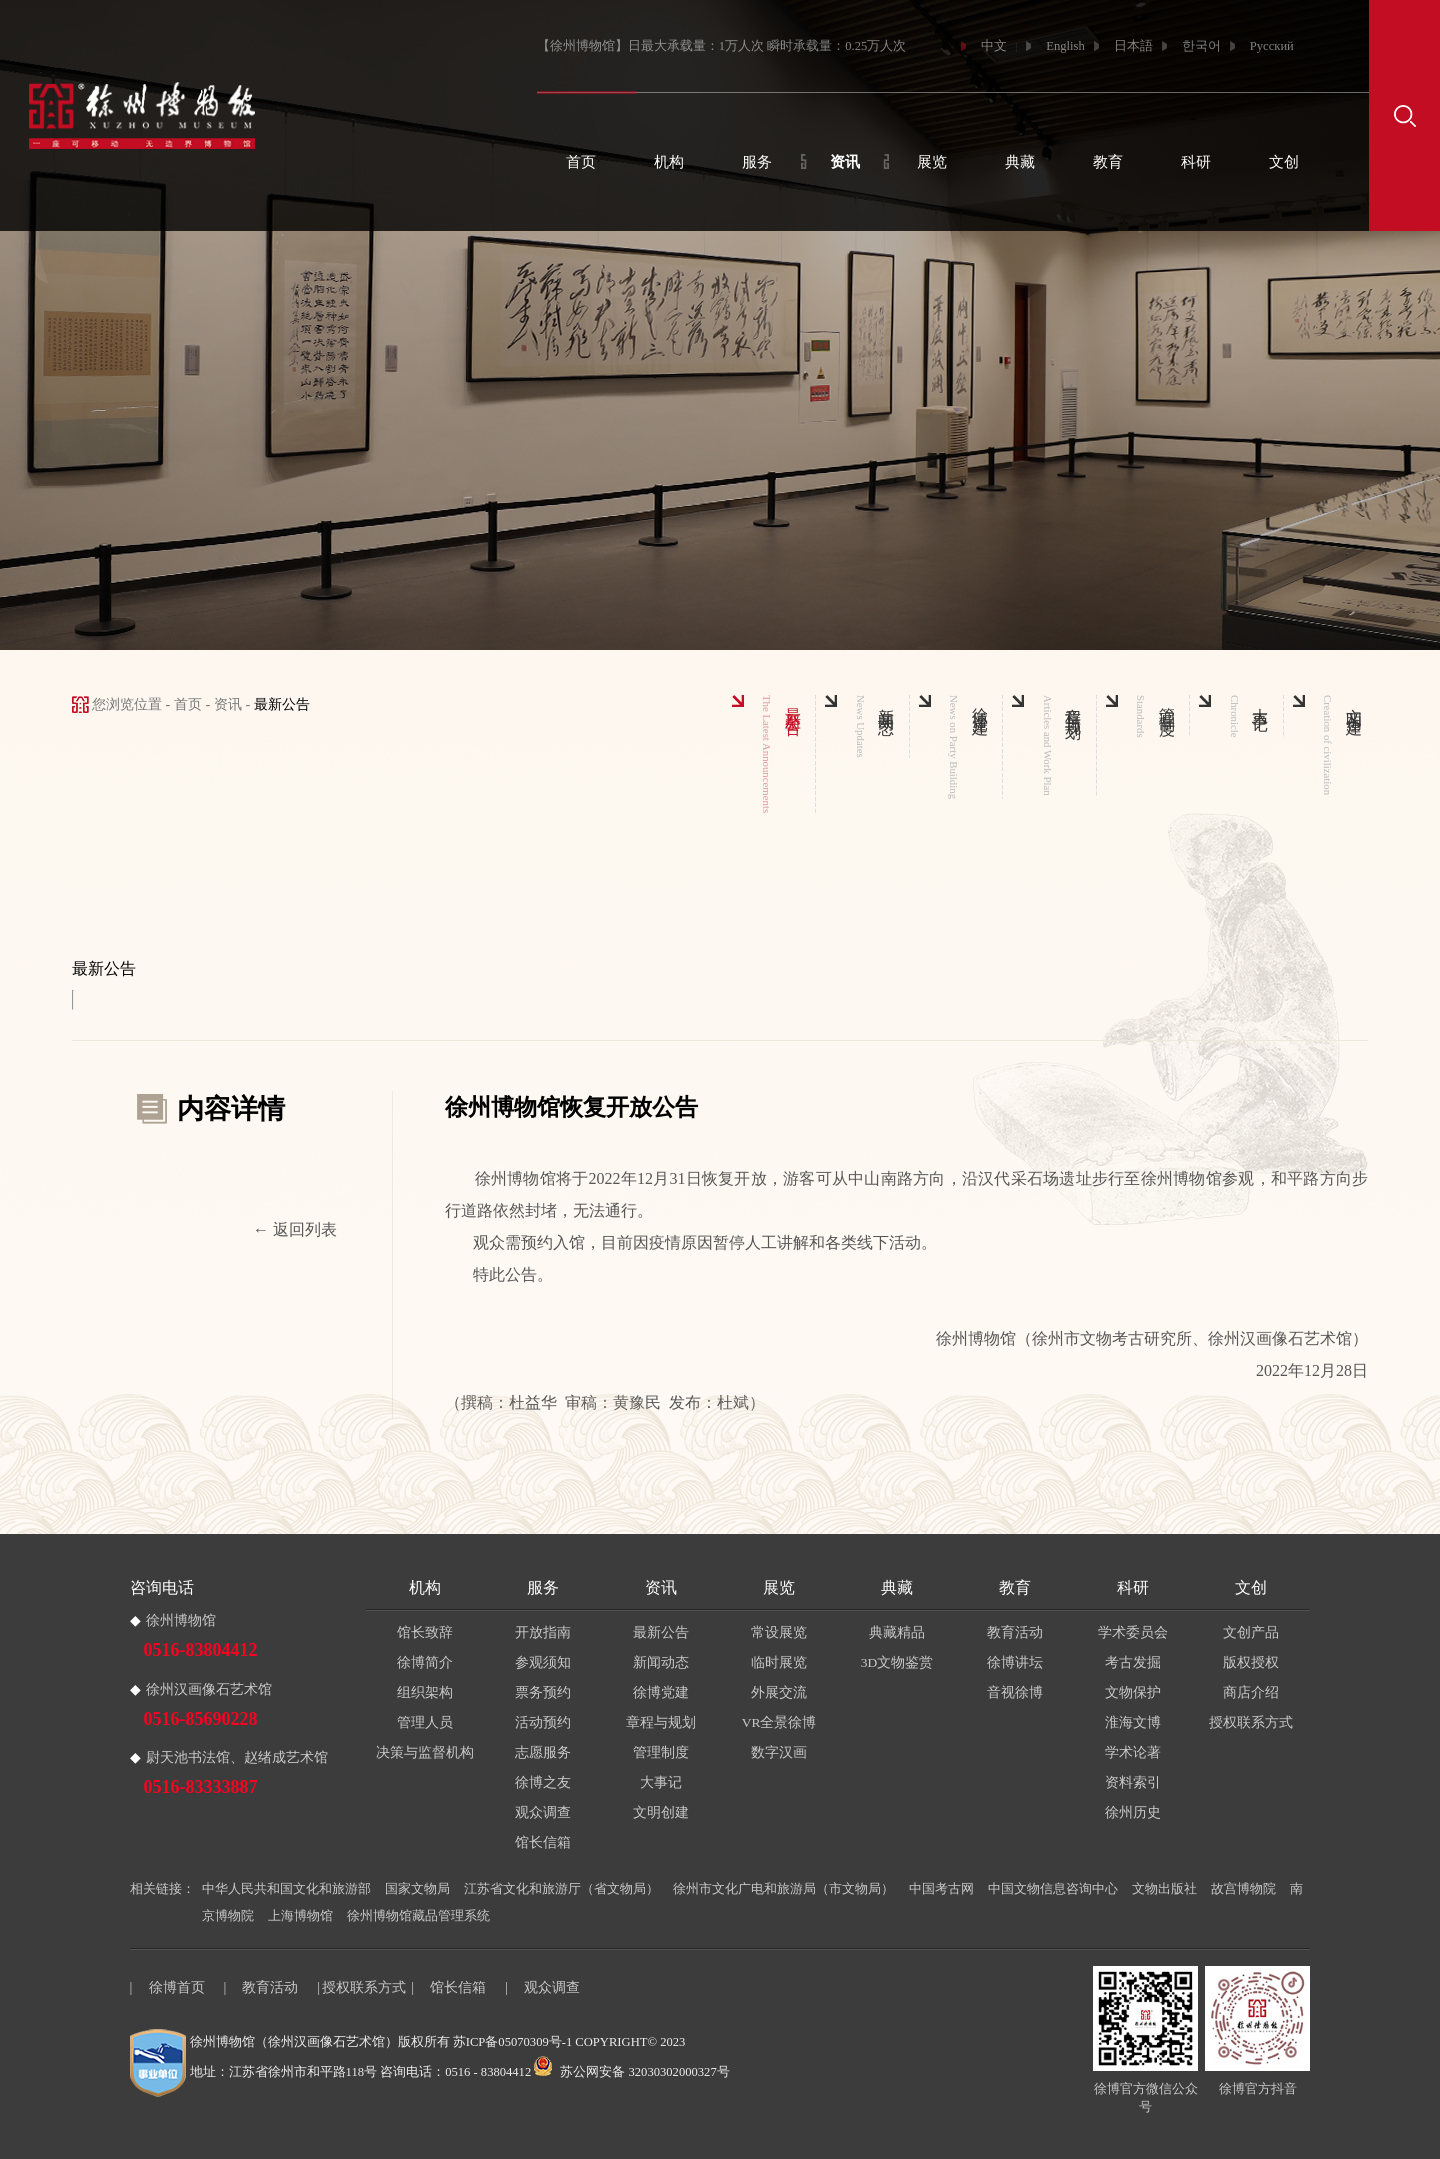 Image resolution: width=1440 pixels, height=2159 pixels. Describe the element at coordinates (631, 2072) in the screenshot. I see `苏公网安备 32030302000327号` at that location.